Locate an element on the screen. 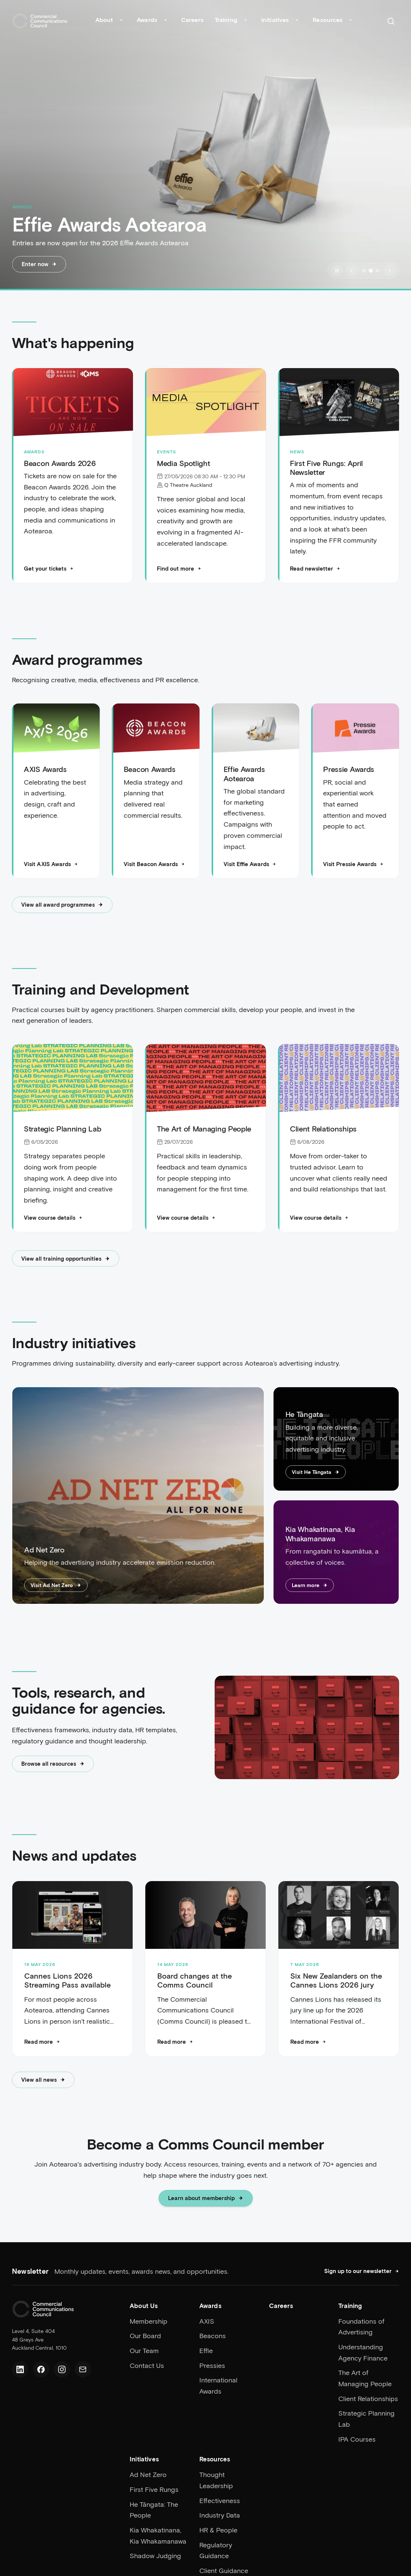 The image size is (411, 2576). Effie is located at coordinates (206, 2350).